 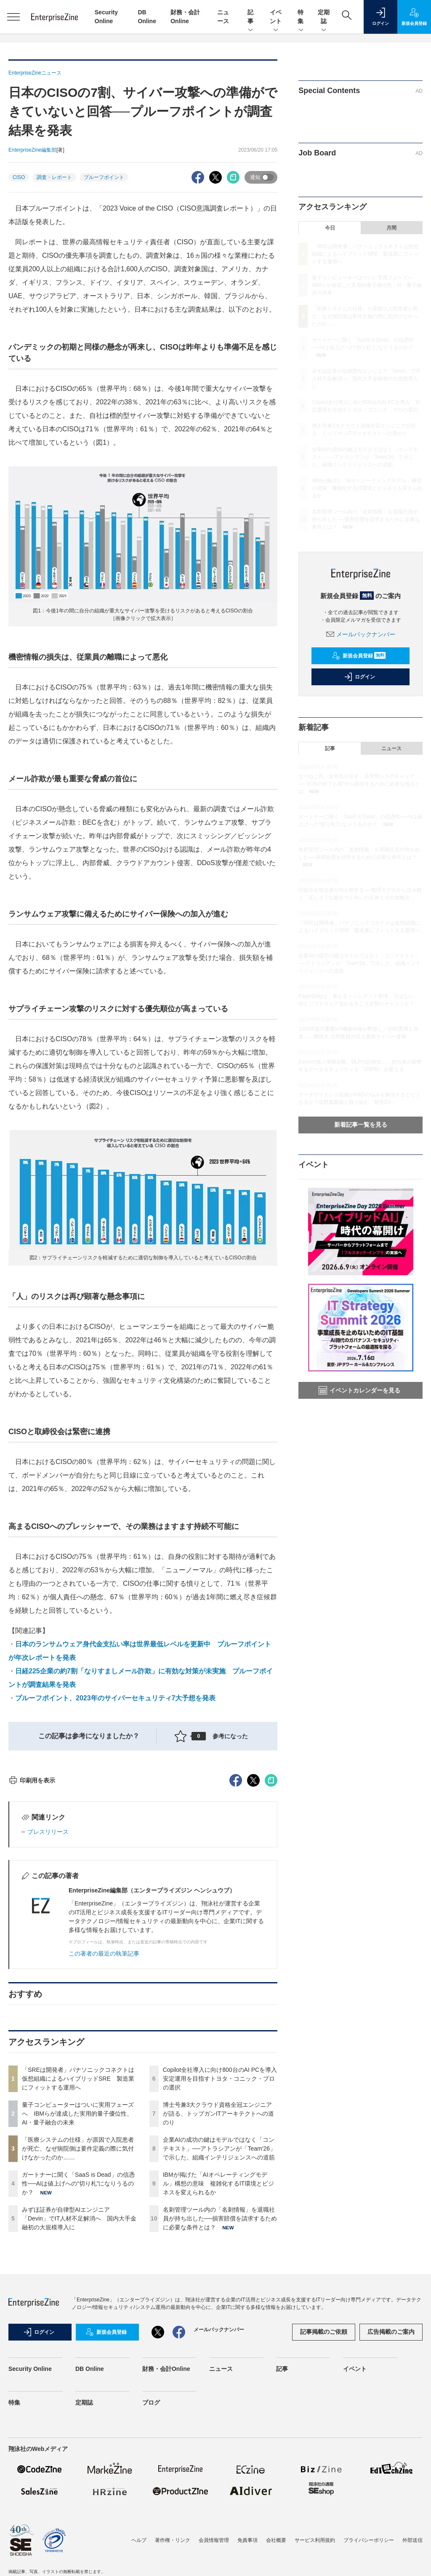 What do you see at coordinates (360, 1124) in the screenshot?
I see `新着記事一覧を見る` at bounding box center [360, 1124].